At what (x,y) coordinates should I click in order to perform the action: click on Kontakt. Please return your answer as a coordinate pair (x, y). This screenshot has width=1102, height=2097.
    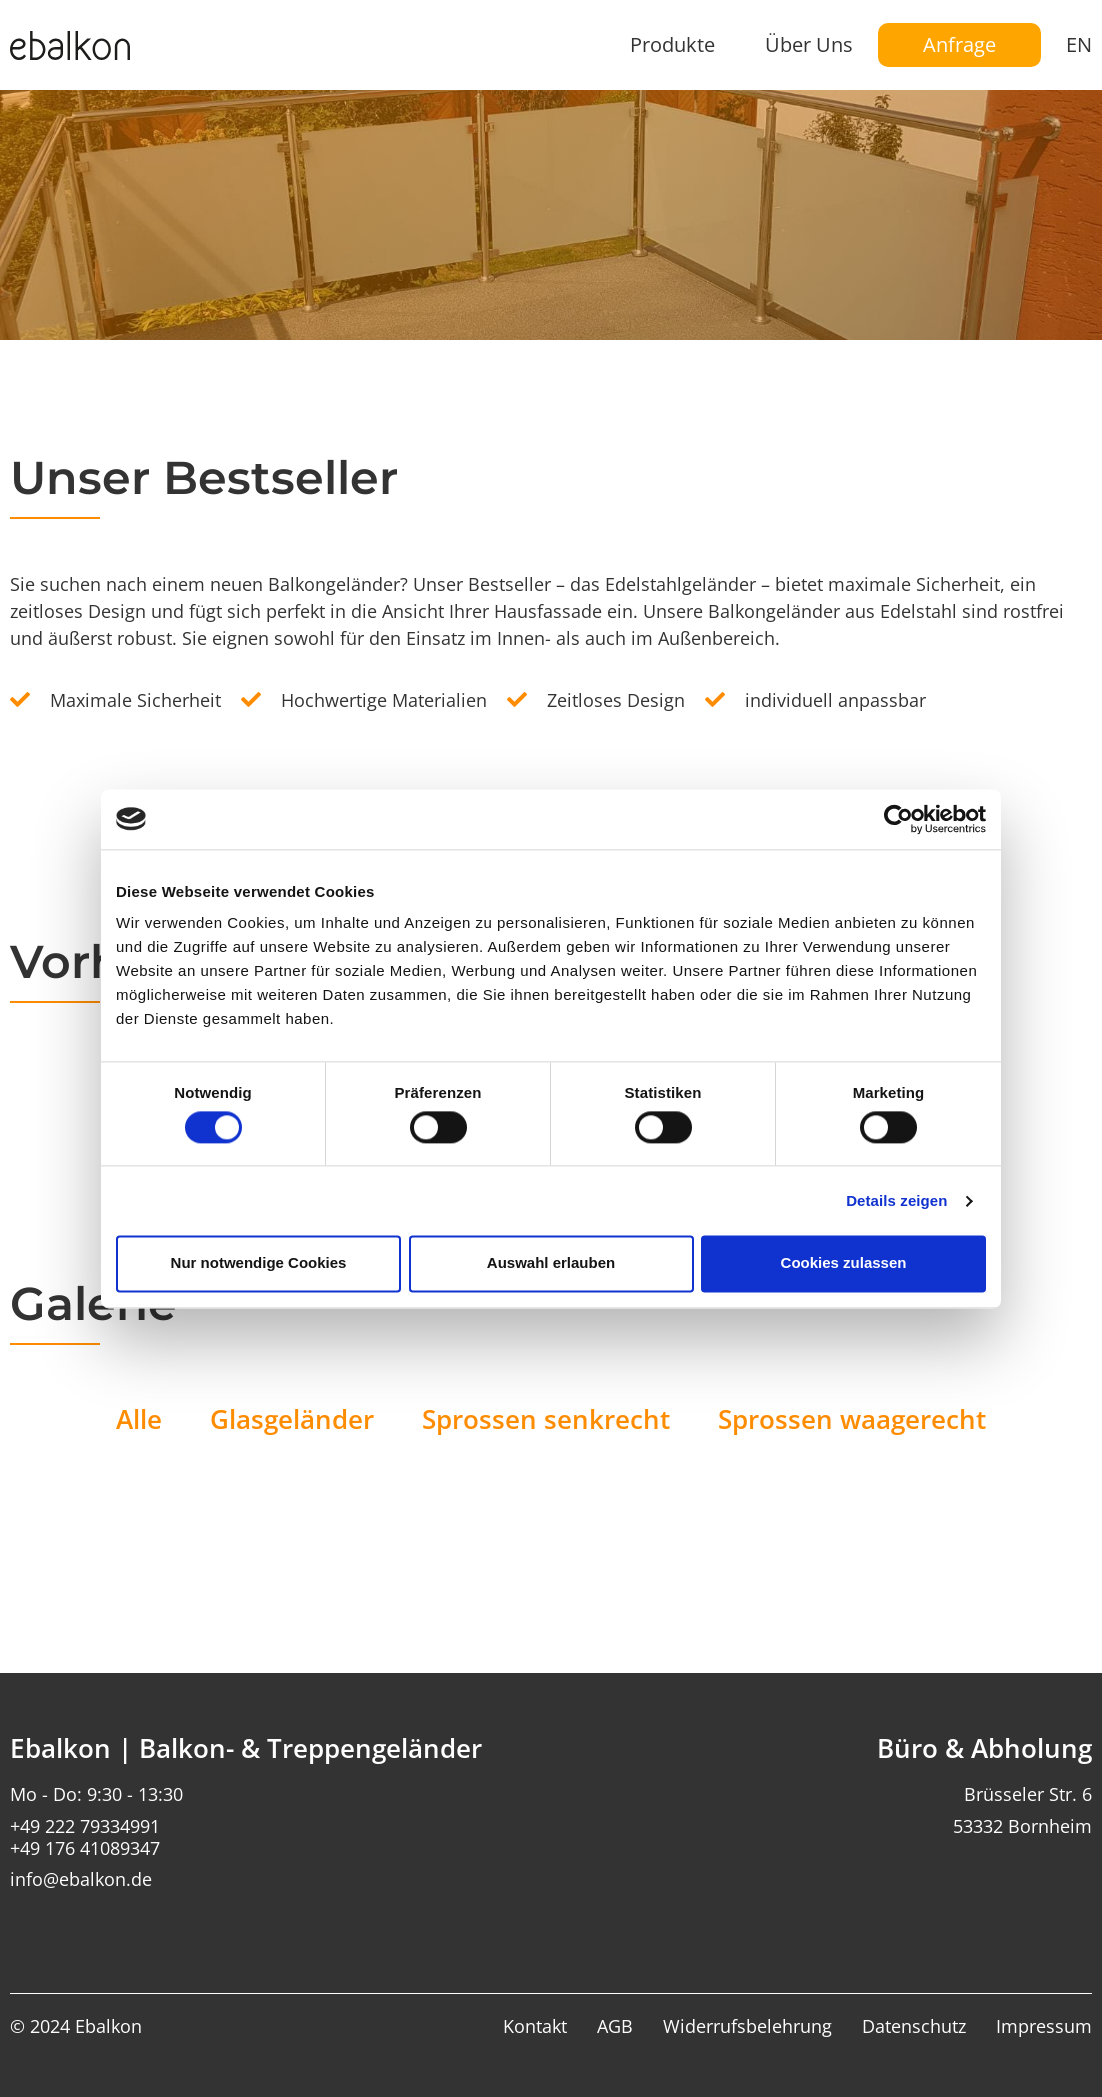
    Looking at the image, I should click on (535, 2027).